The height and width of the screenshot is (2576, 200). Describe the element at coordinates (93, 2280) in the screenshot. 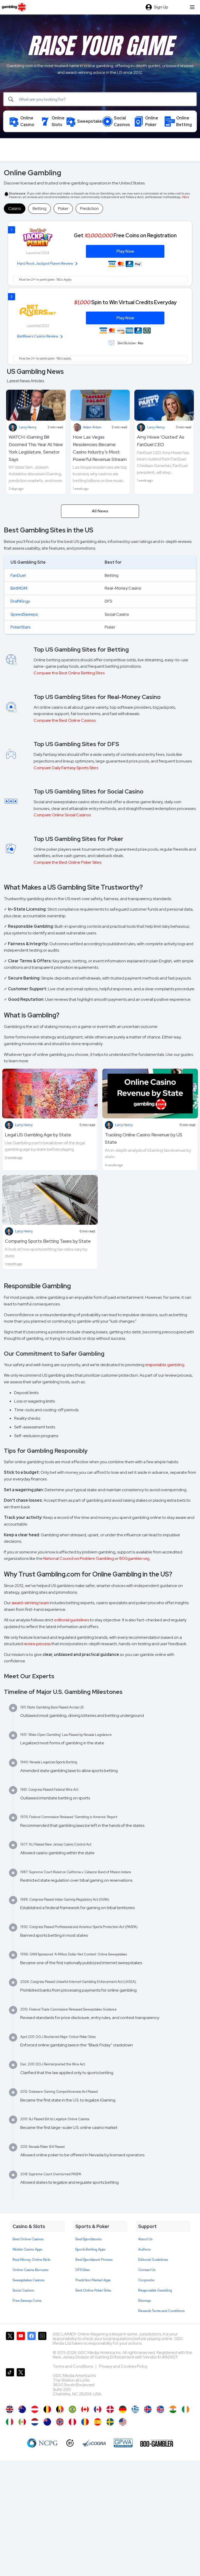

I see `Prediction Market Apps` at that location.